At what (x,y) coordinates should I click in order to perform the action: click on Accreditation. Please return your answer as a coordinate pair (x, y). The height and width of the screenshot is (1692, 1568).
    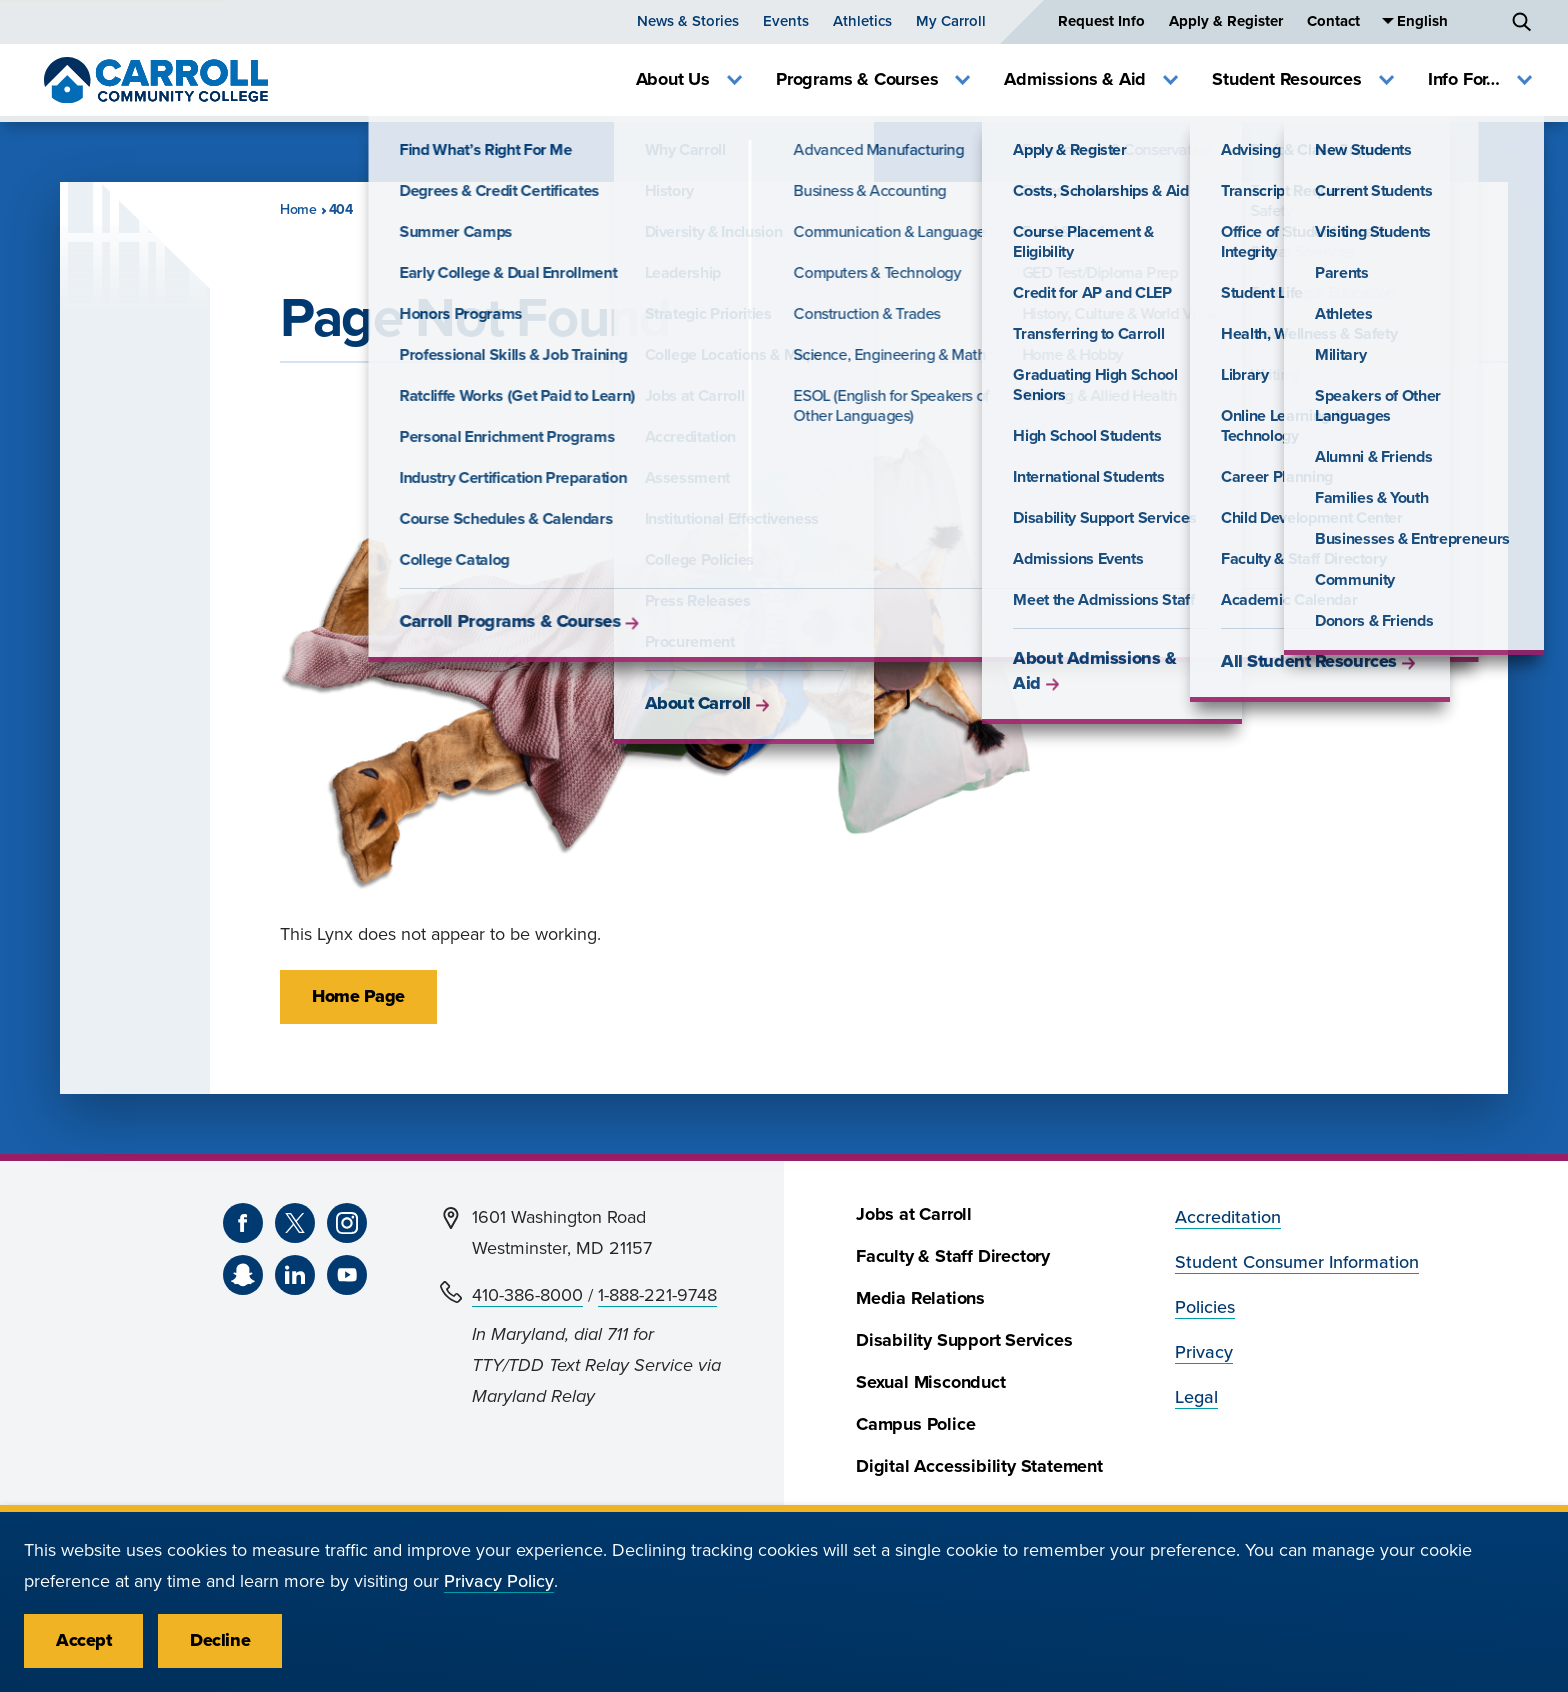
    Looking at the image, I should click on (1228, 1217).